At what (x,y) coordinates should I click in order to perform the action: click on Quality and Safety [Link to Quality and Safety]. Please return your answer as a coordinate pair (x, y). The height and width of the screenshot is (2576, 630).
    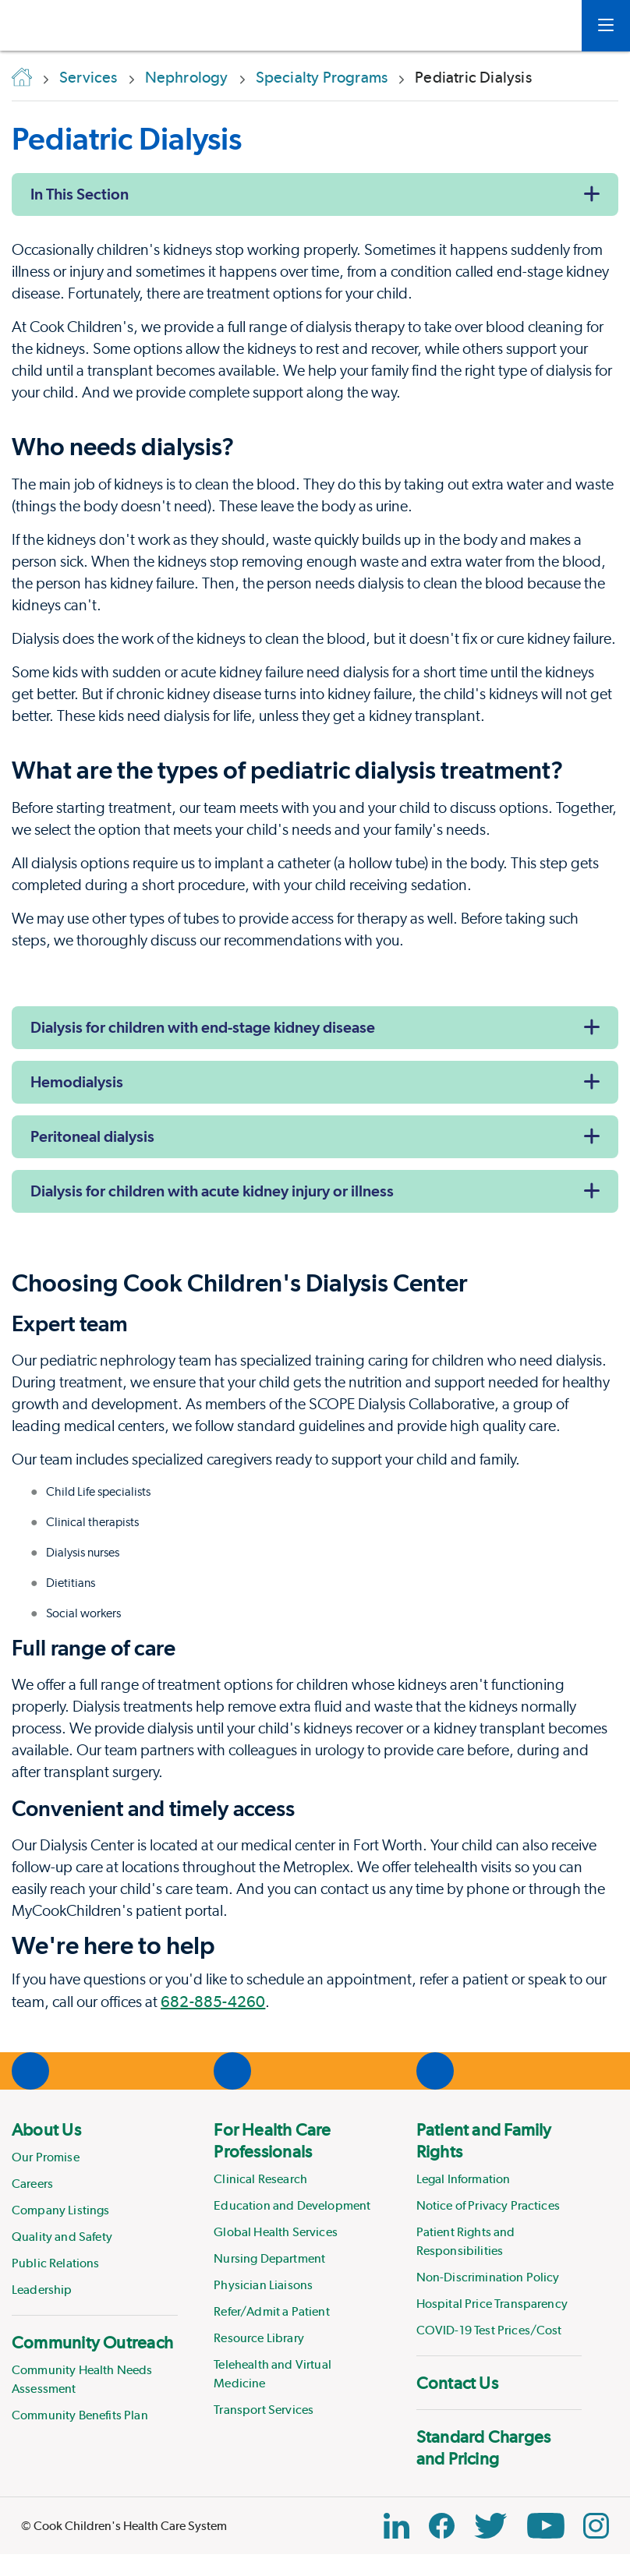
    Looking at the image, I should click on (62, 2236).